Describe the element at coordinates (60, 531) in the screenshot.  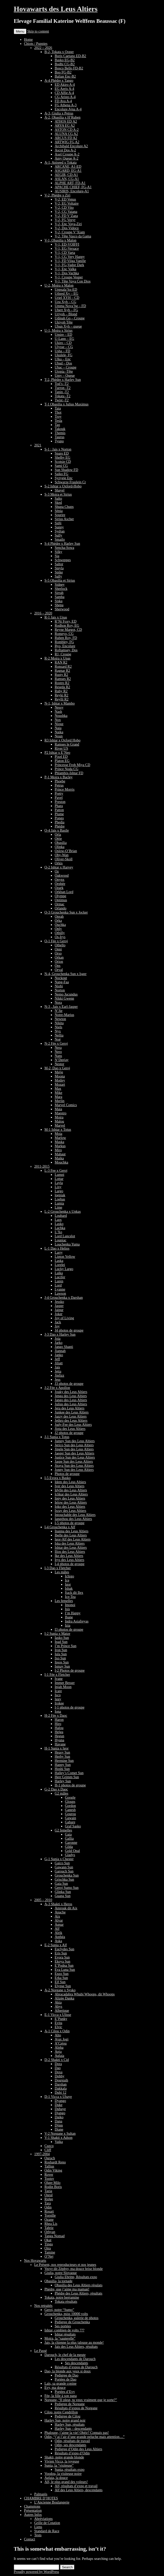
I see `Sydjan` at that location.